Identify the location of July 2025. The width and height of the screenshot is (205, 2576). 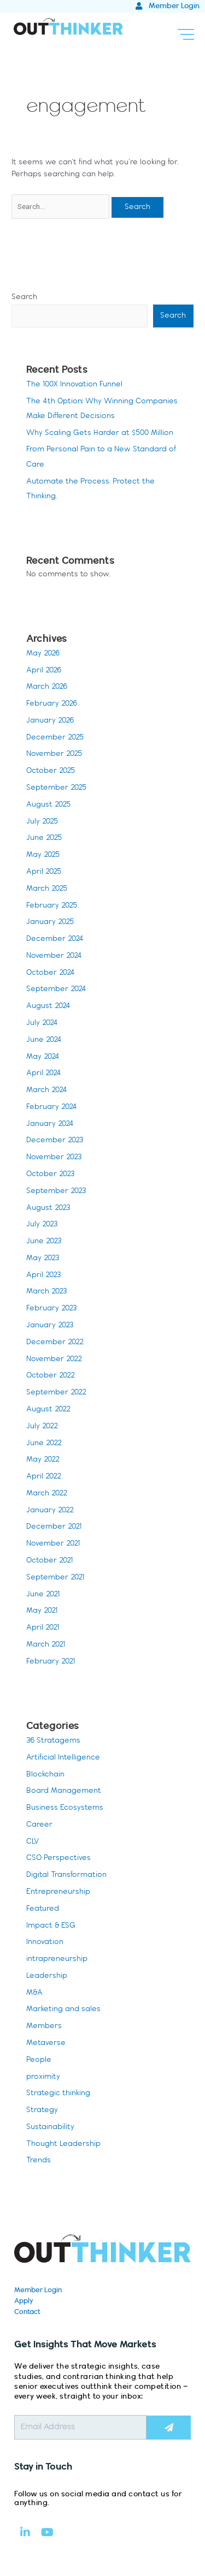
(42, 822).